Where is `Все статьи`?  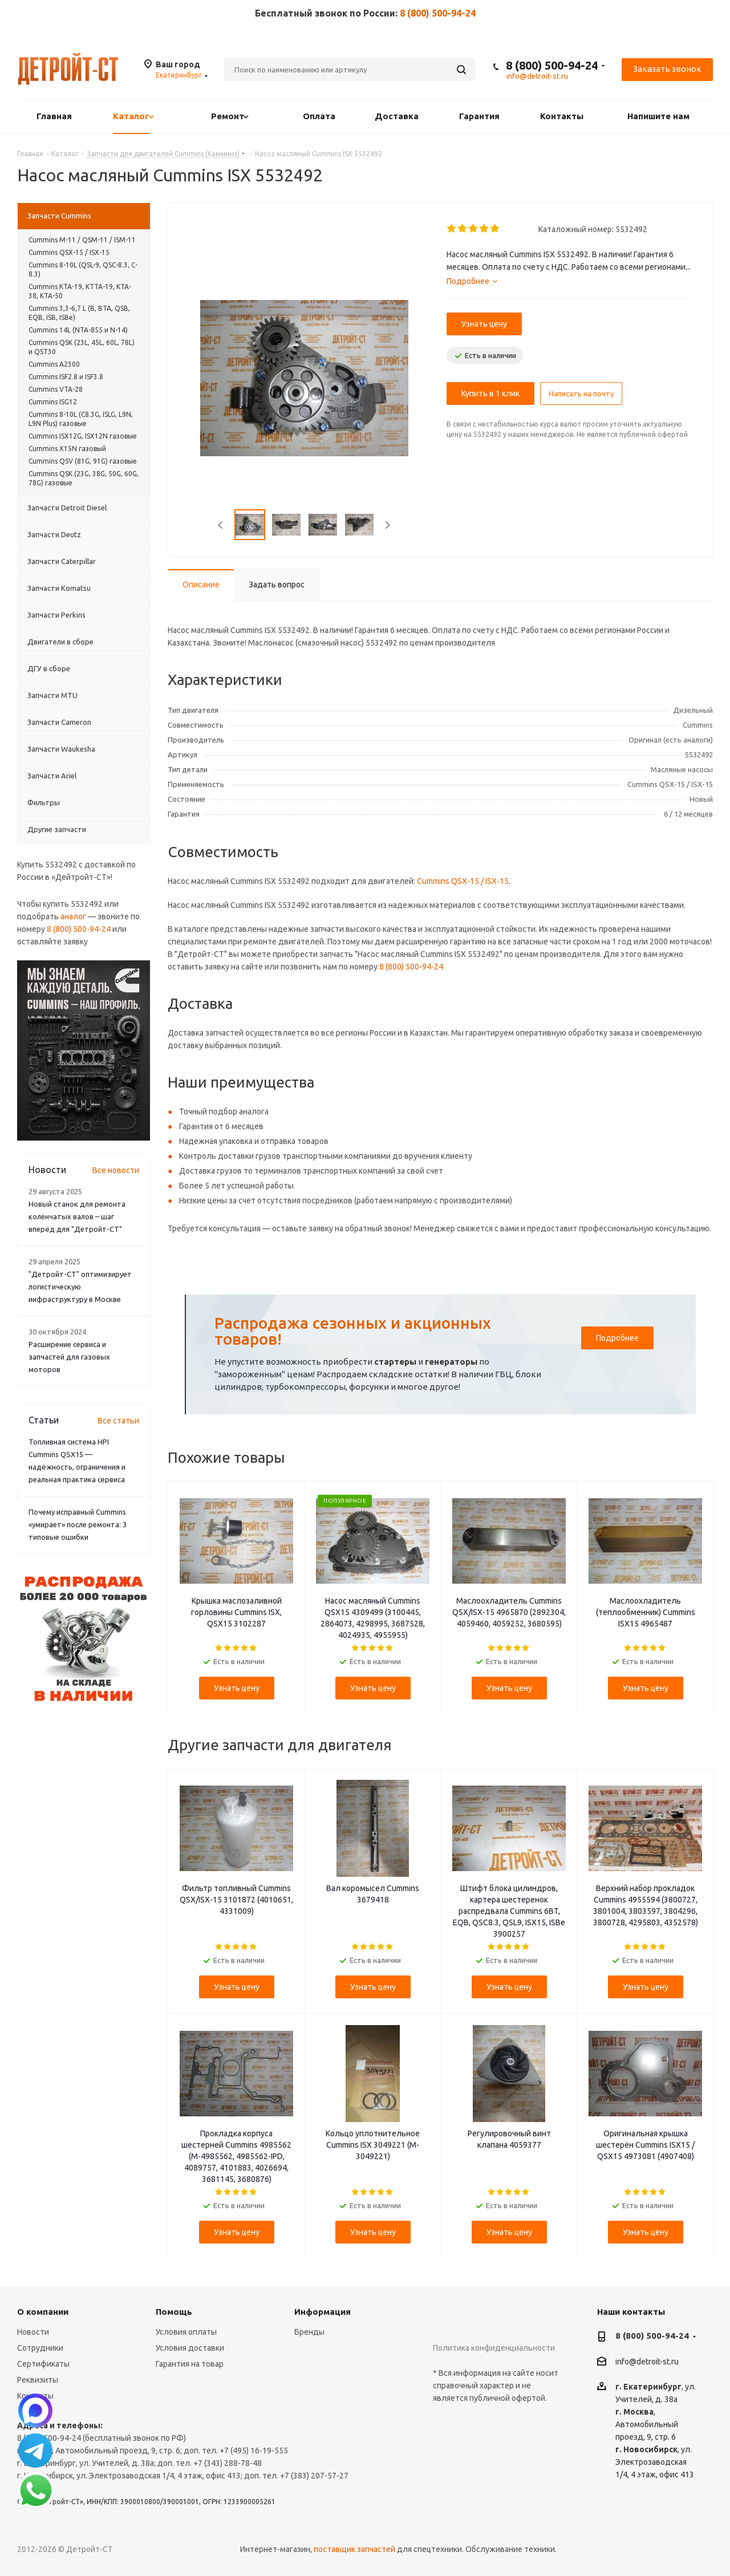 Все статьи is located at coordinates (118, 1420).